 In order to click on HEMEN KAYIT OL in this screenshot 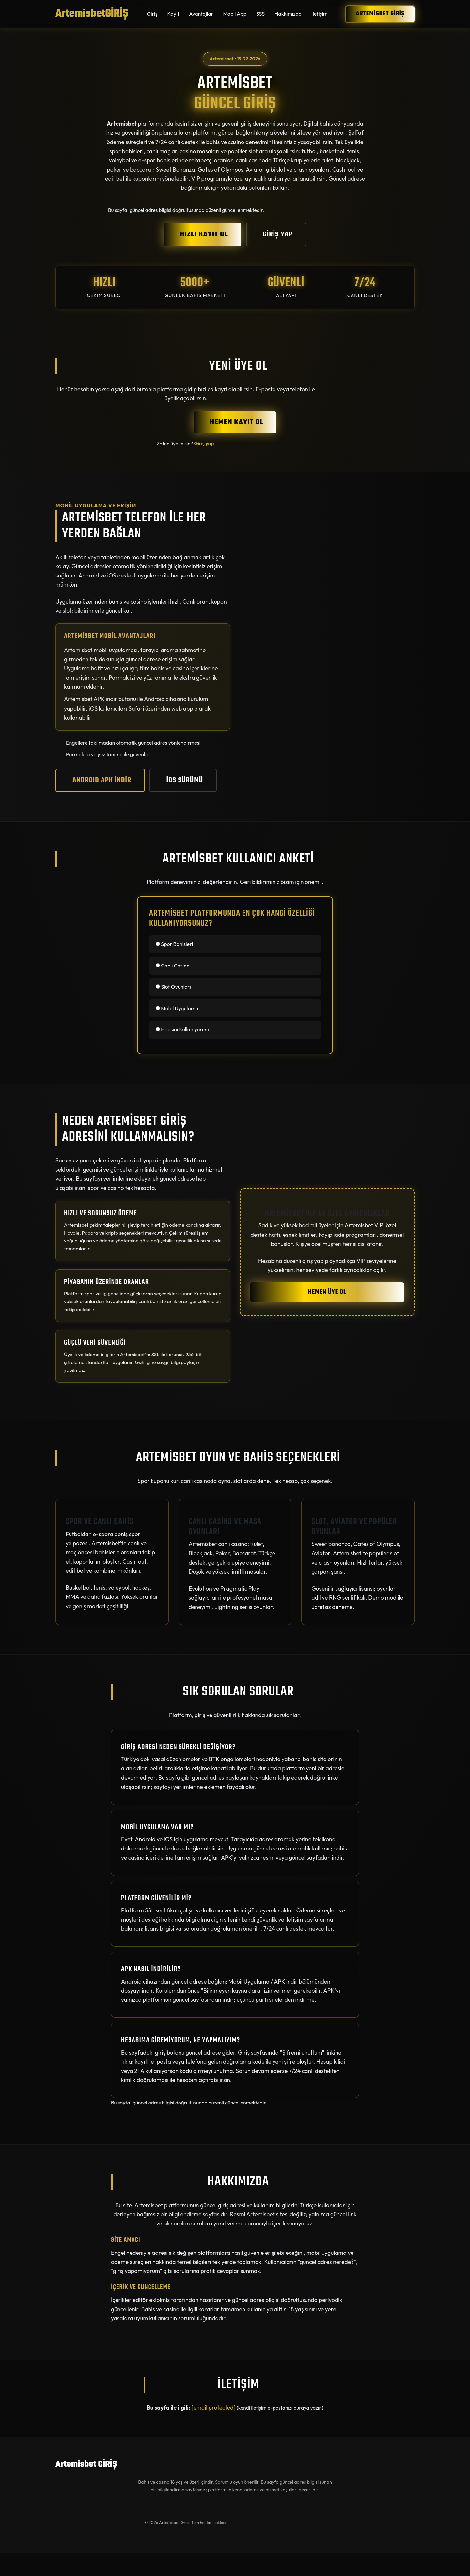, I will do `click(236, 422)`.